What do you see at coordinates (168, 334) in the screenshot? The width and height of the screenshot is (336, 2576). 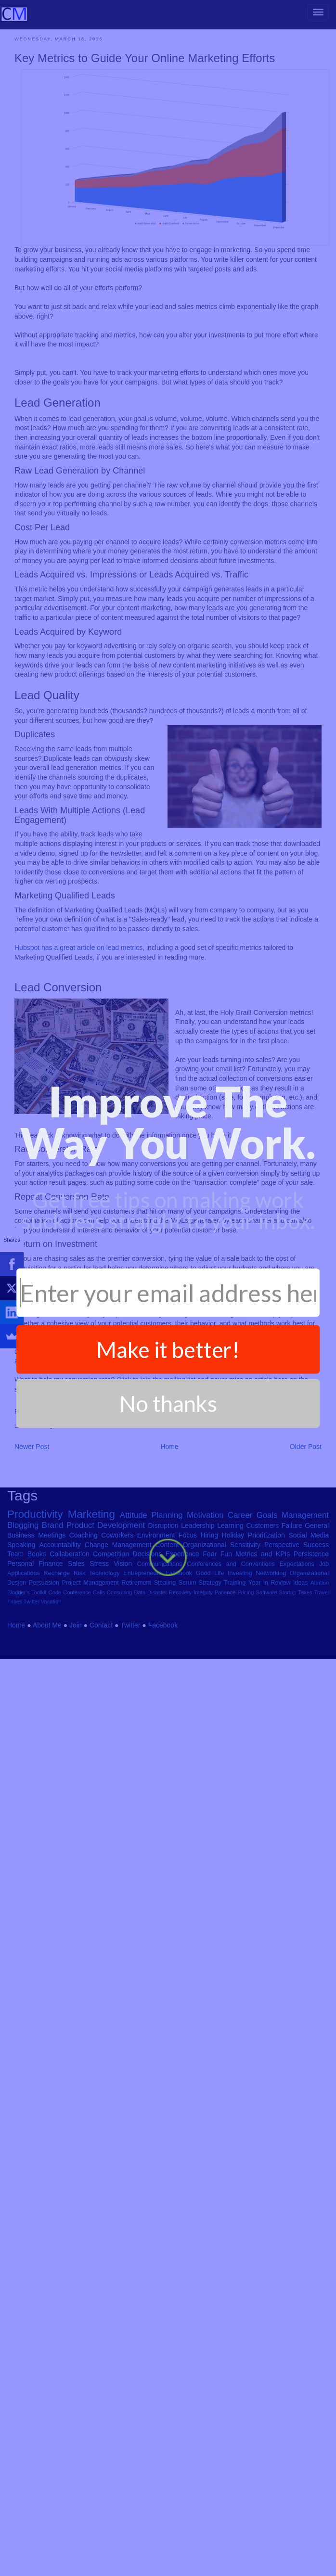 I see `[button]` at bounding box center [168, 334].